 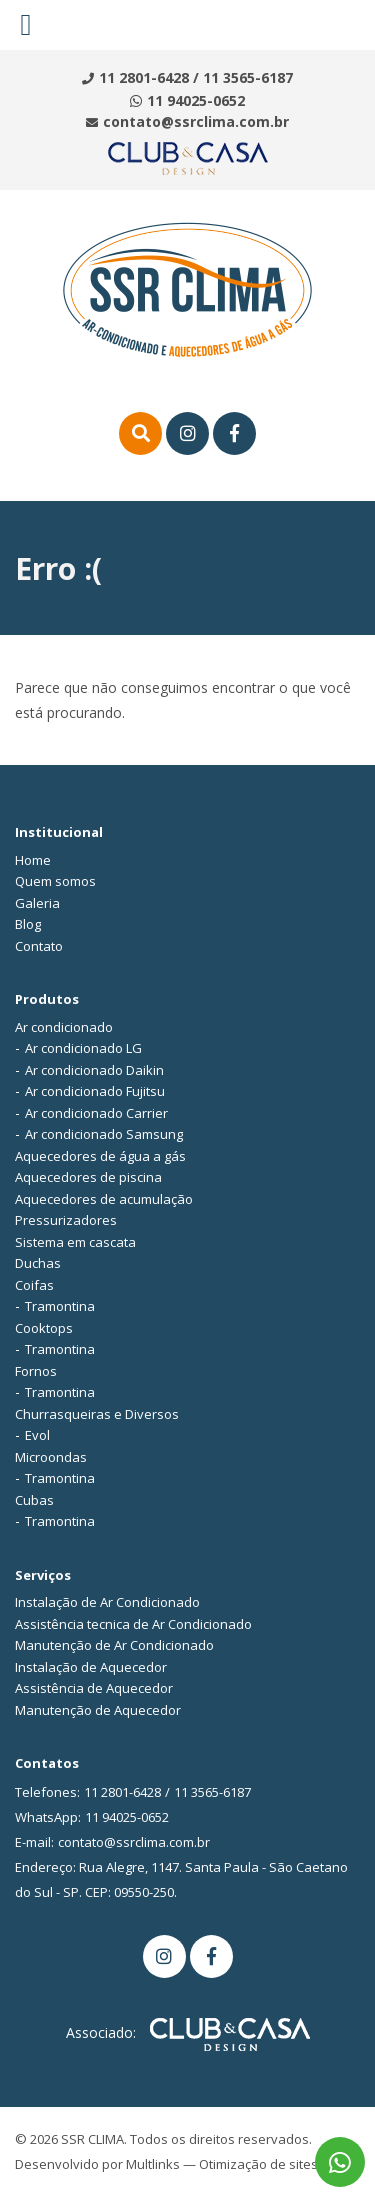 I want to click on Coifas, so click(x=34, y=1285).